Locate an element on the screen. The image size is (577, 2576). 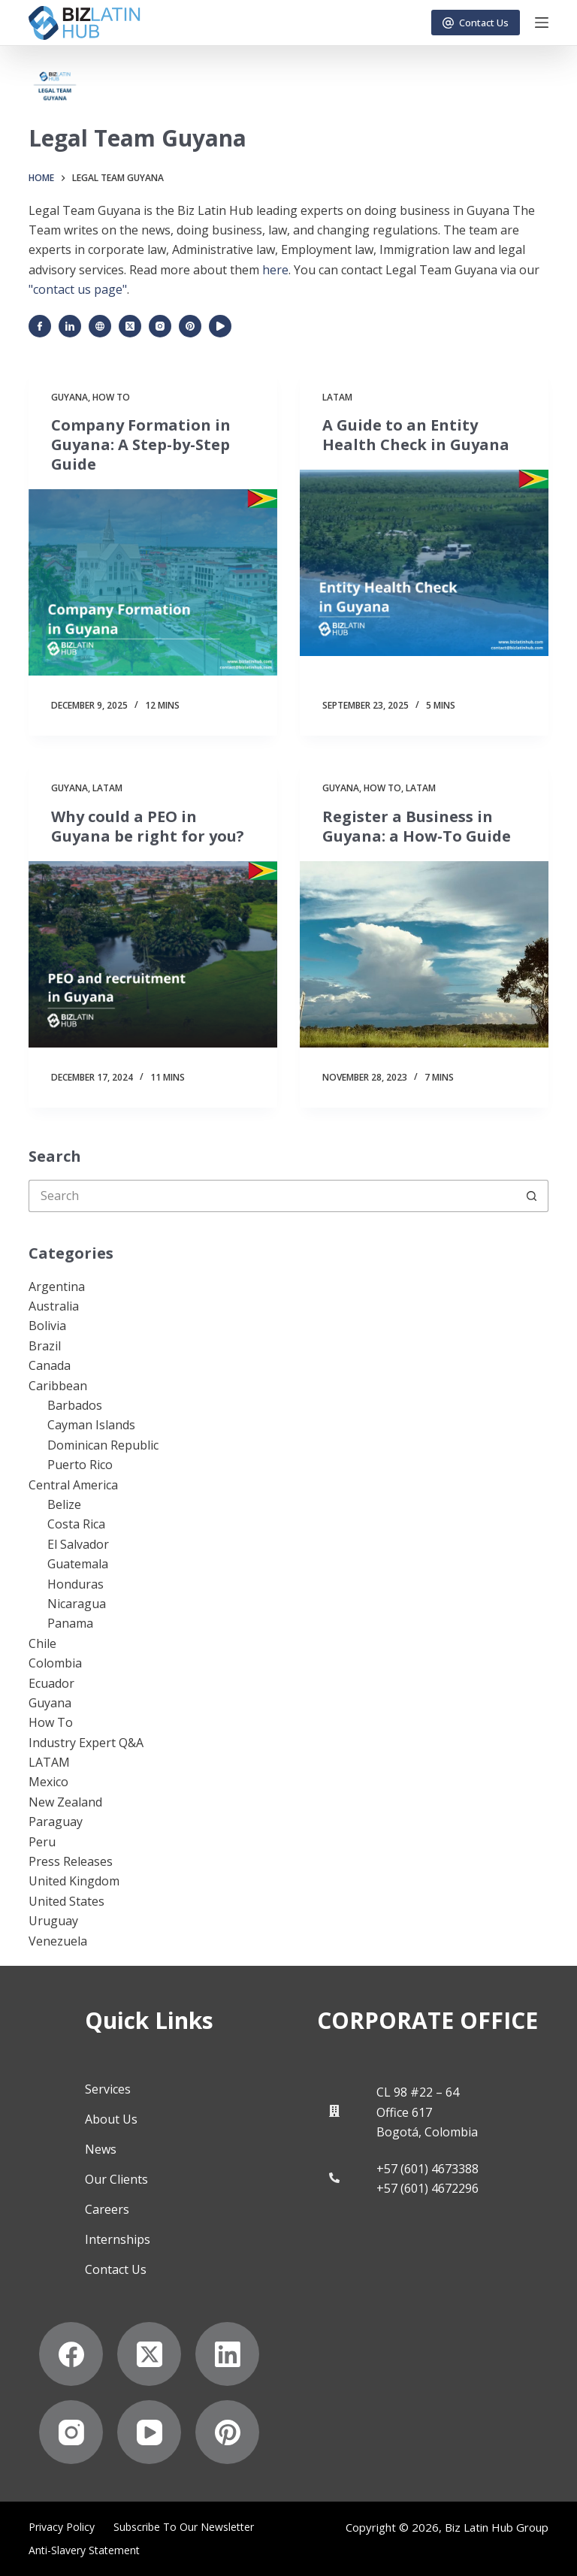
Venezuela is located at coordinates (58, 1941).